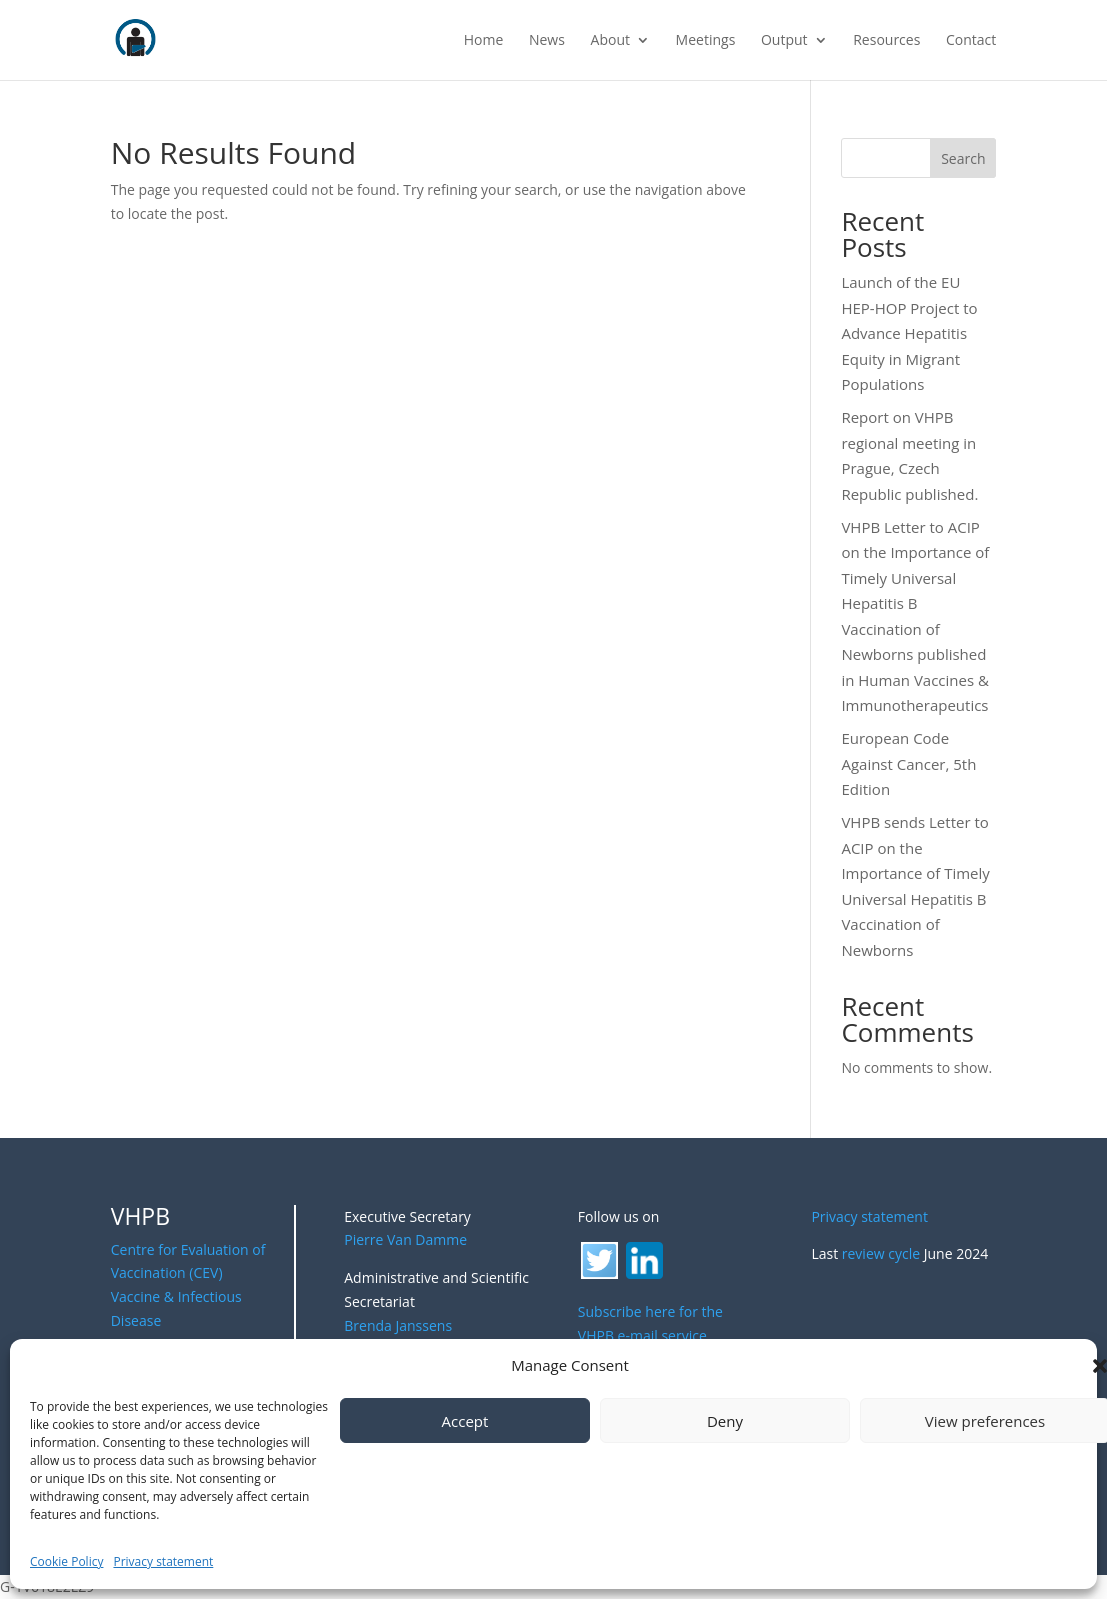 This screenshot has height=1599, width=1107. What do you see at coordinates (886, 41) in the screenshot?
I see `Resources` at bounding box center [886, 41].